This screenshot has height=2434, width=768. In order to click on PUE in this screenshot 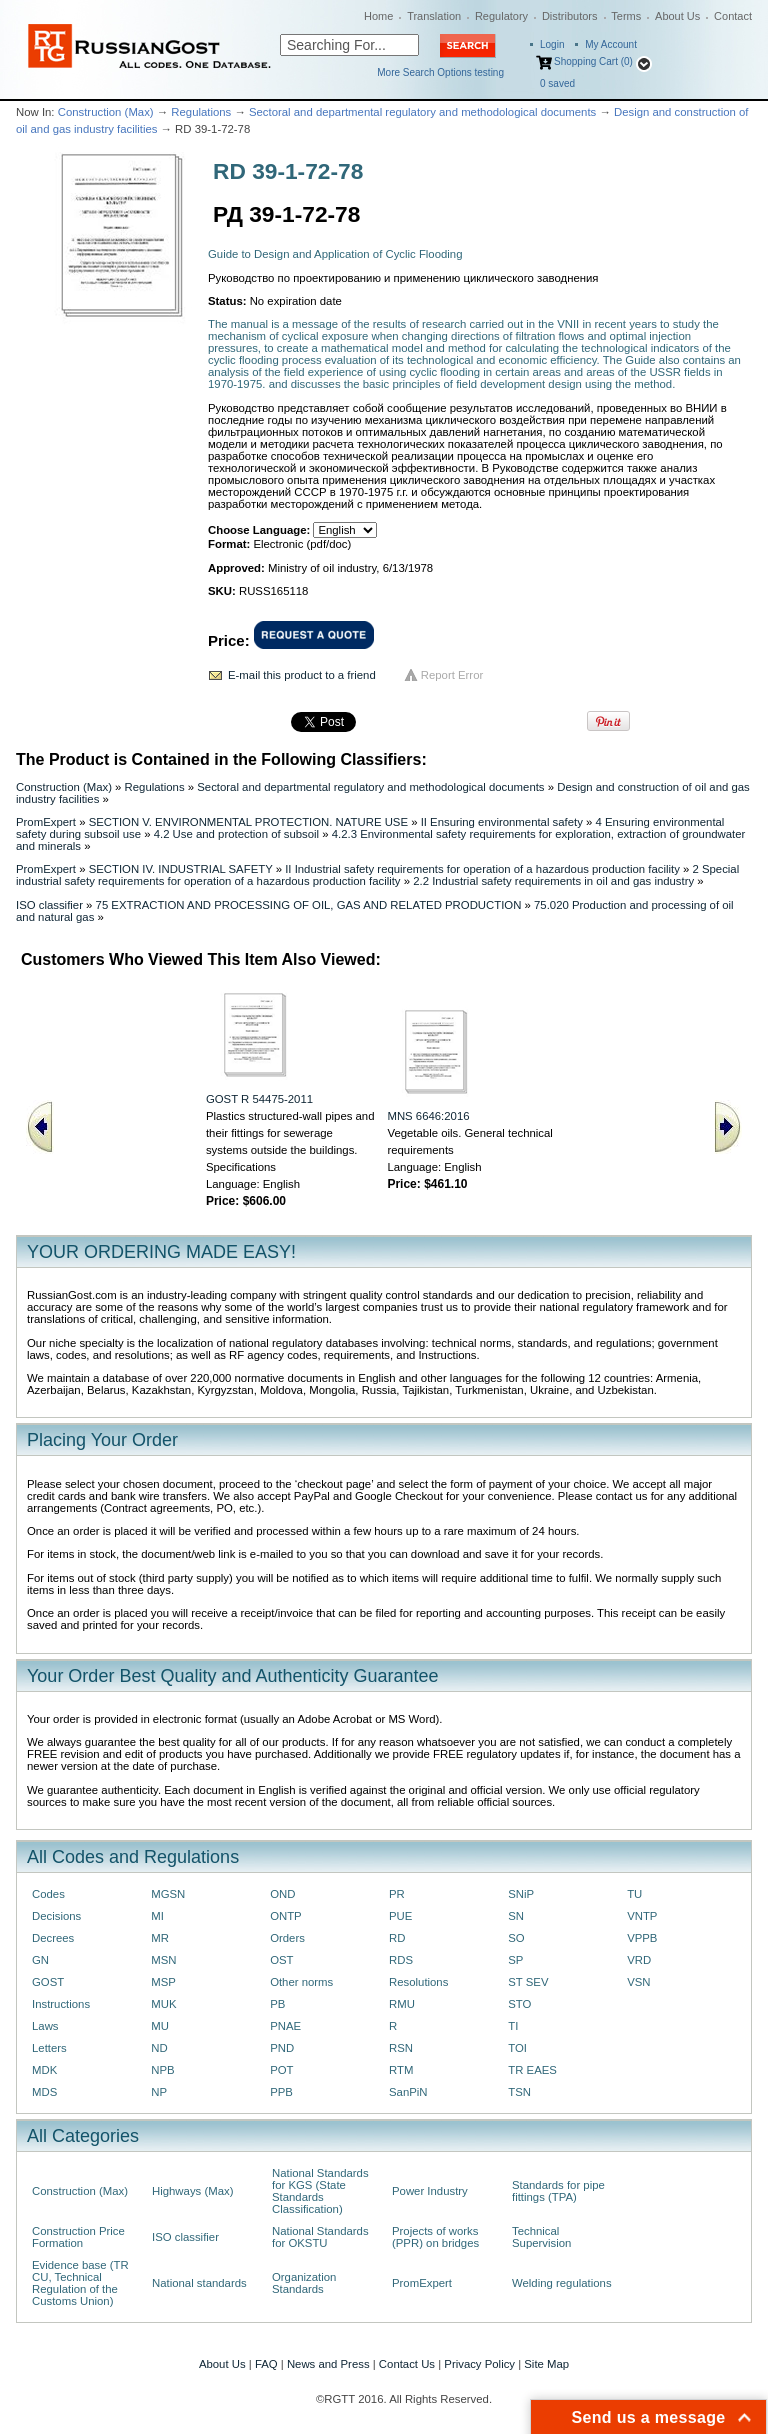, I will do `click(400, 1916)`.